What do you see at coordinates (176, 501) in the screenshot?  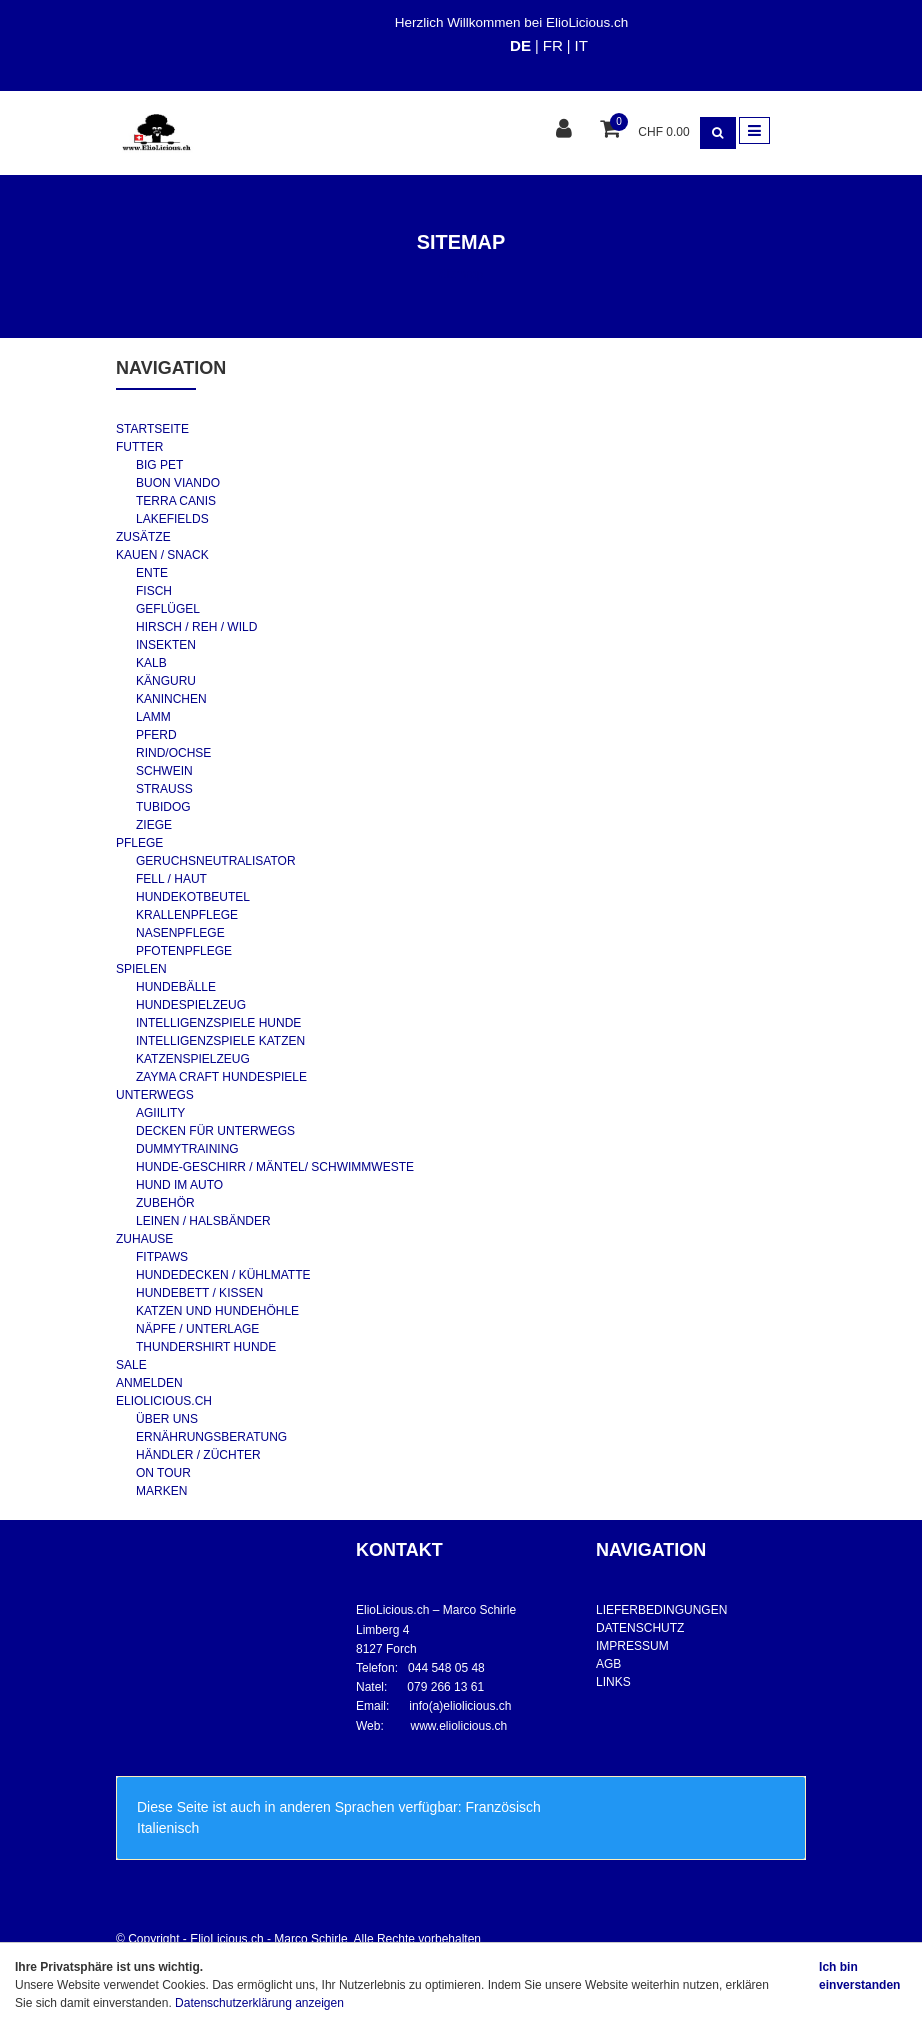 I see `TERRA CANIS` at bounding box center [176, 501].